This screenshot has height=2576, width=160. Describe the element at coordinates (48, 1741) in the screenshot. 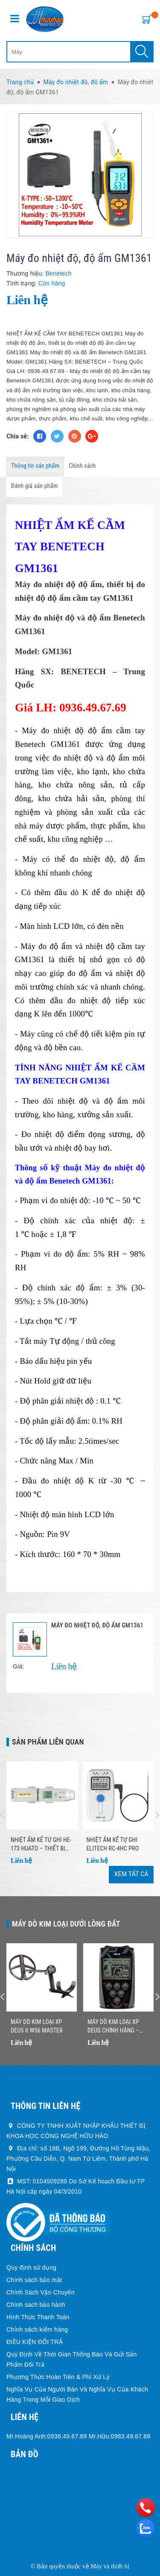

I see `Sản phẩm liên quan` at that location.